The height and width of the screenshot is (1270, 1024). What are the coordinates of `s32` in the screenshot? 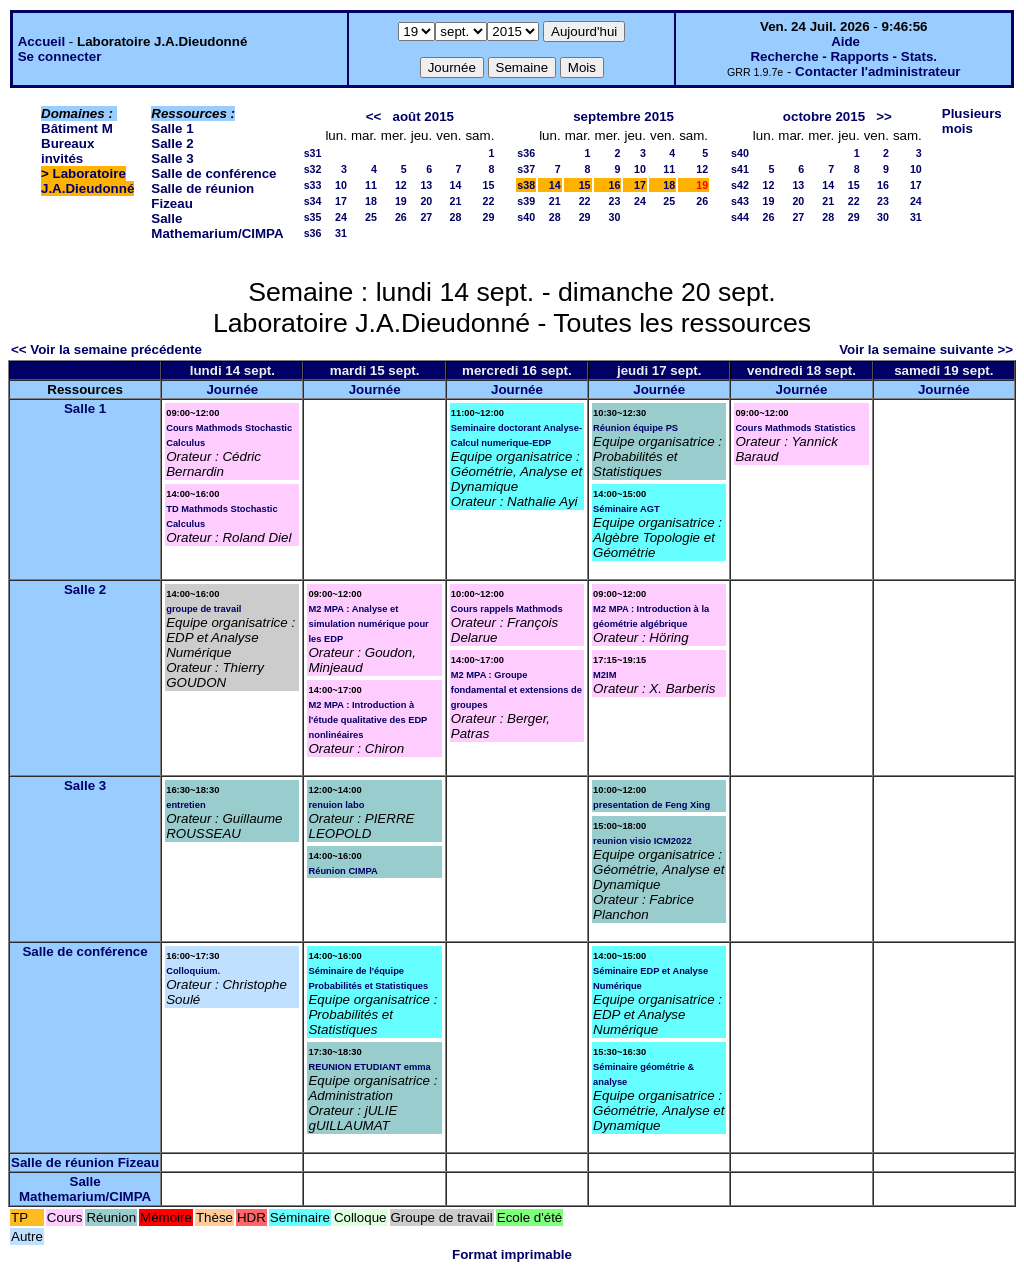 It's located at (313, 169).